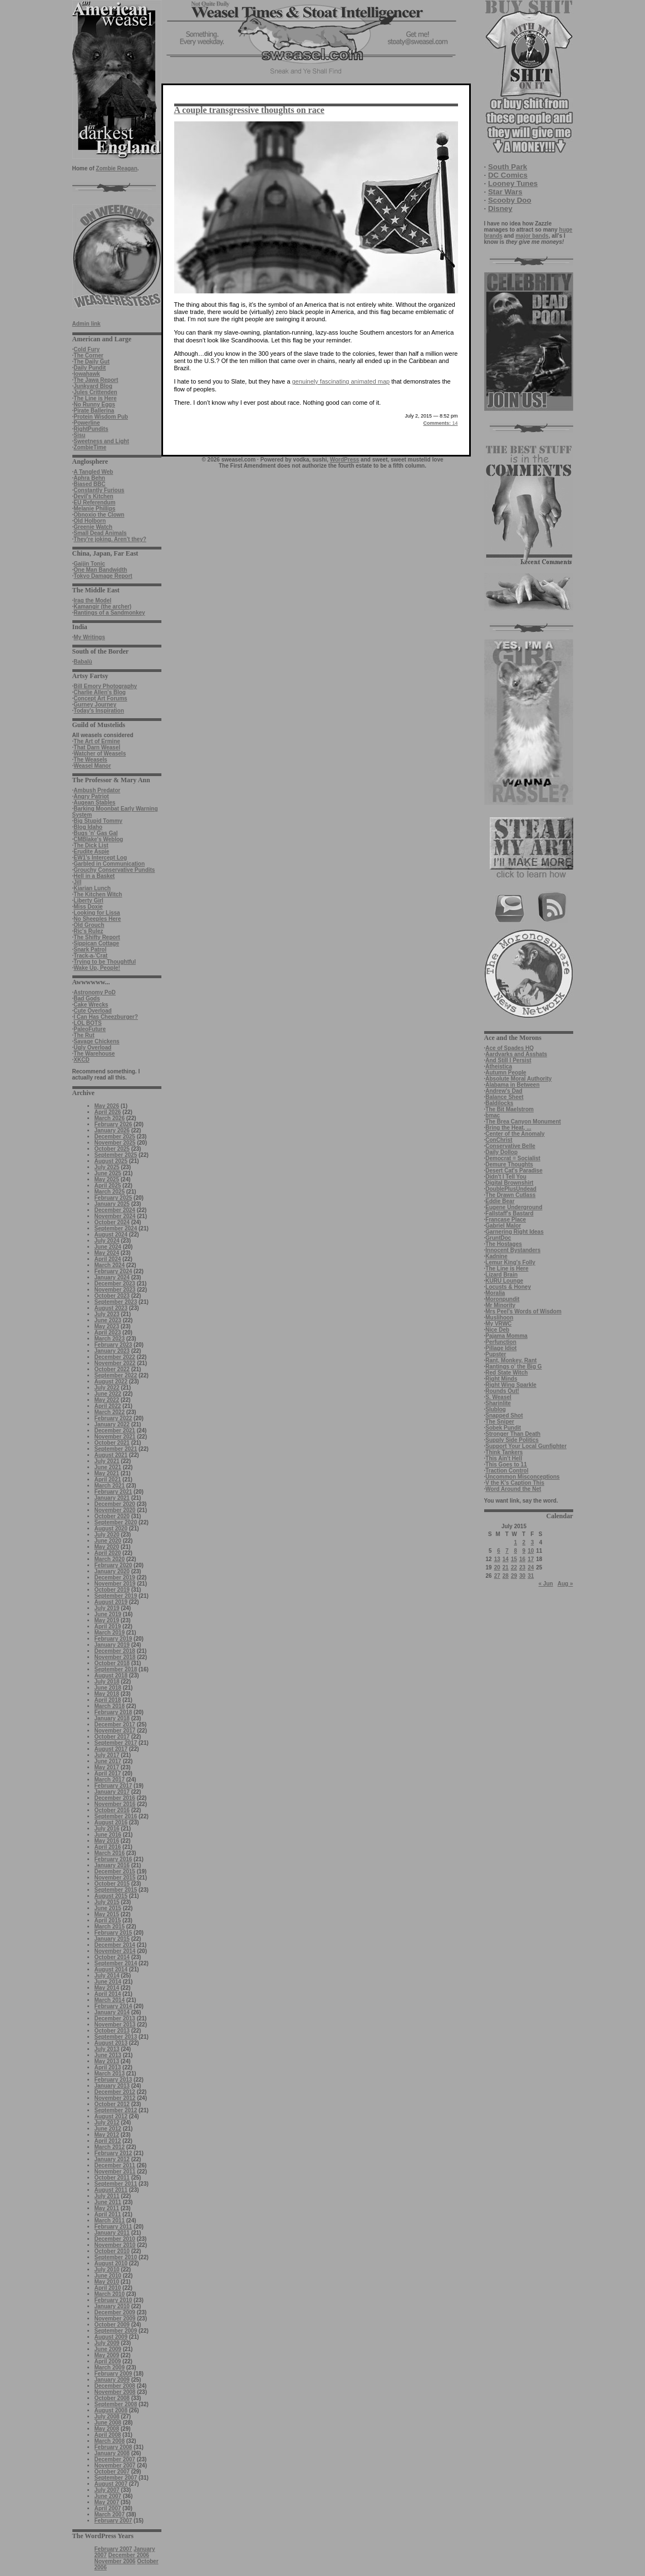 The height and width of the screenshot is (2576, 645). Describe the element at coordinates (503, 1244) in the screenshot. I see `The Hostages` at that location.